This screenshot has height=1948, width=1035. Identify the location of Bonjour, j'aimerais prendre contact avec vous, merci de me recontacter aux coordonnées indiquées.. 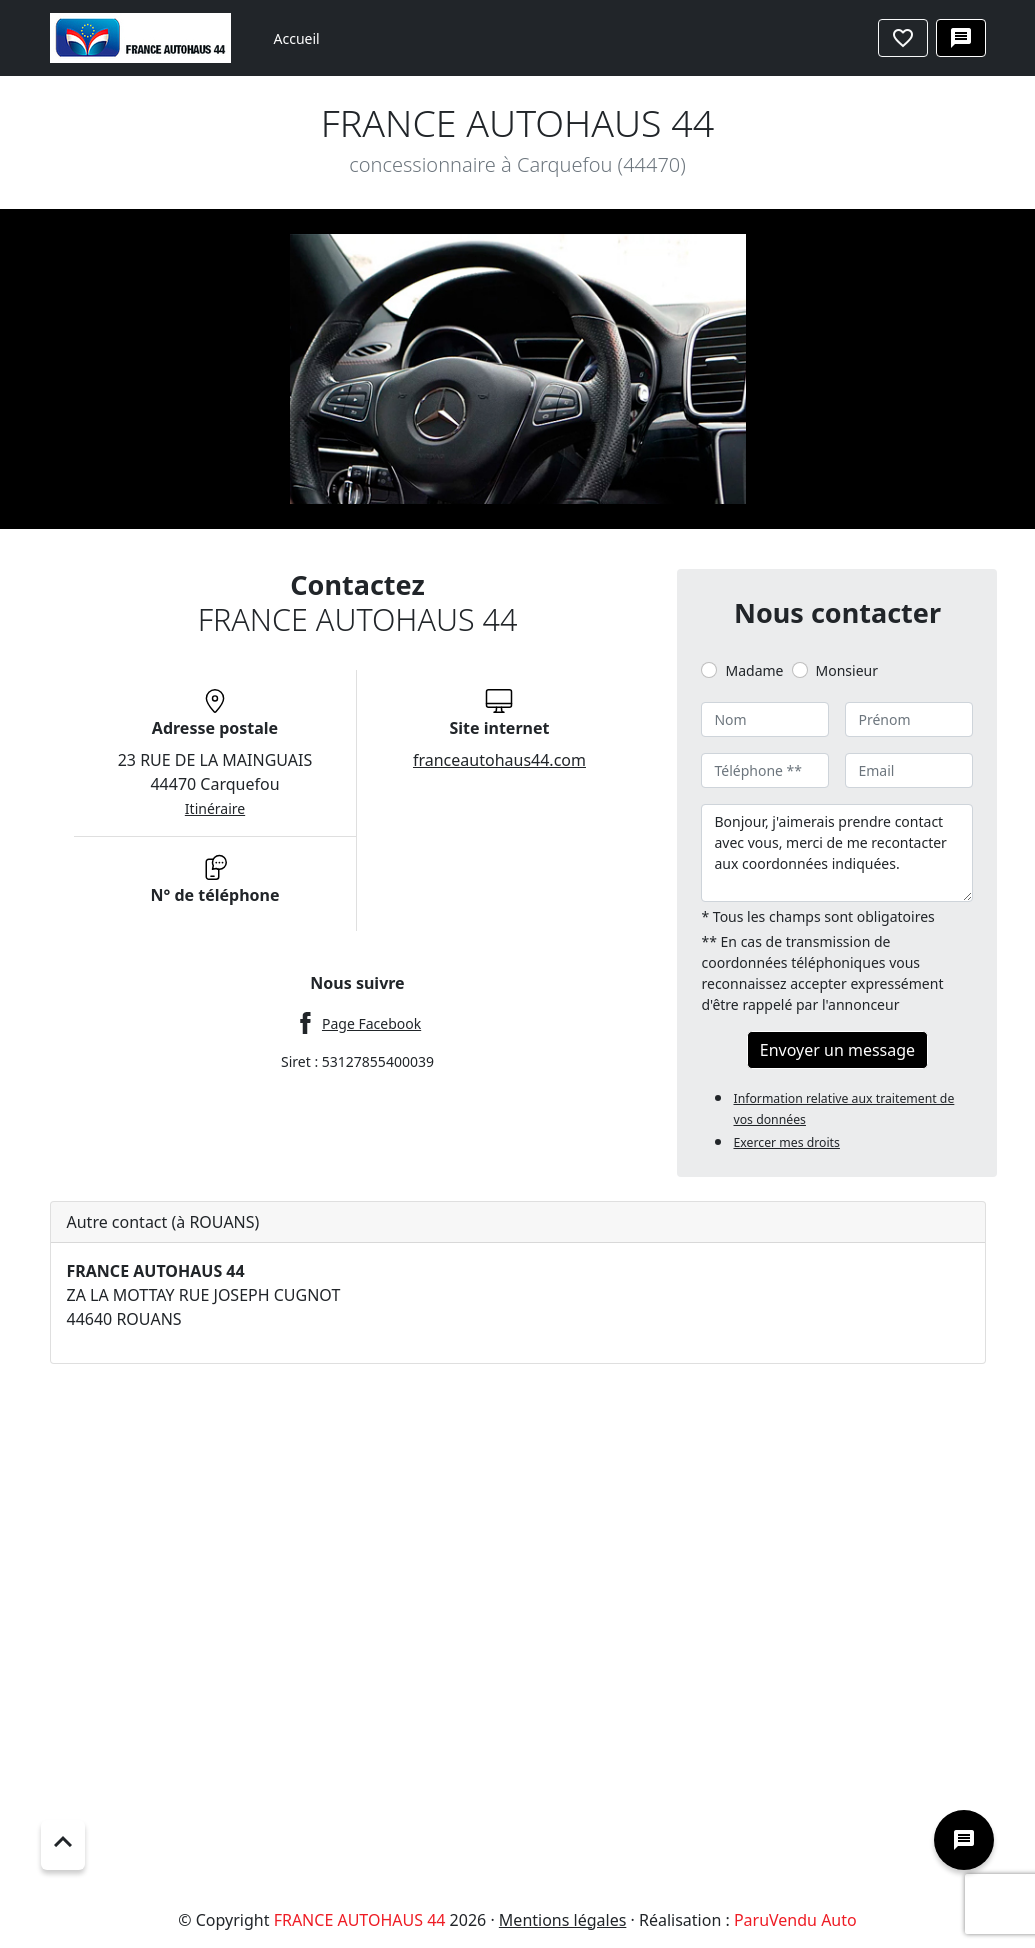
(837, 853).